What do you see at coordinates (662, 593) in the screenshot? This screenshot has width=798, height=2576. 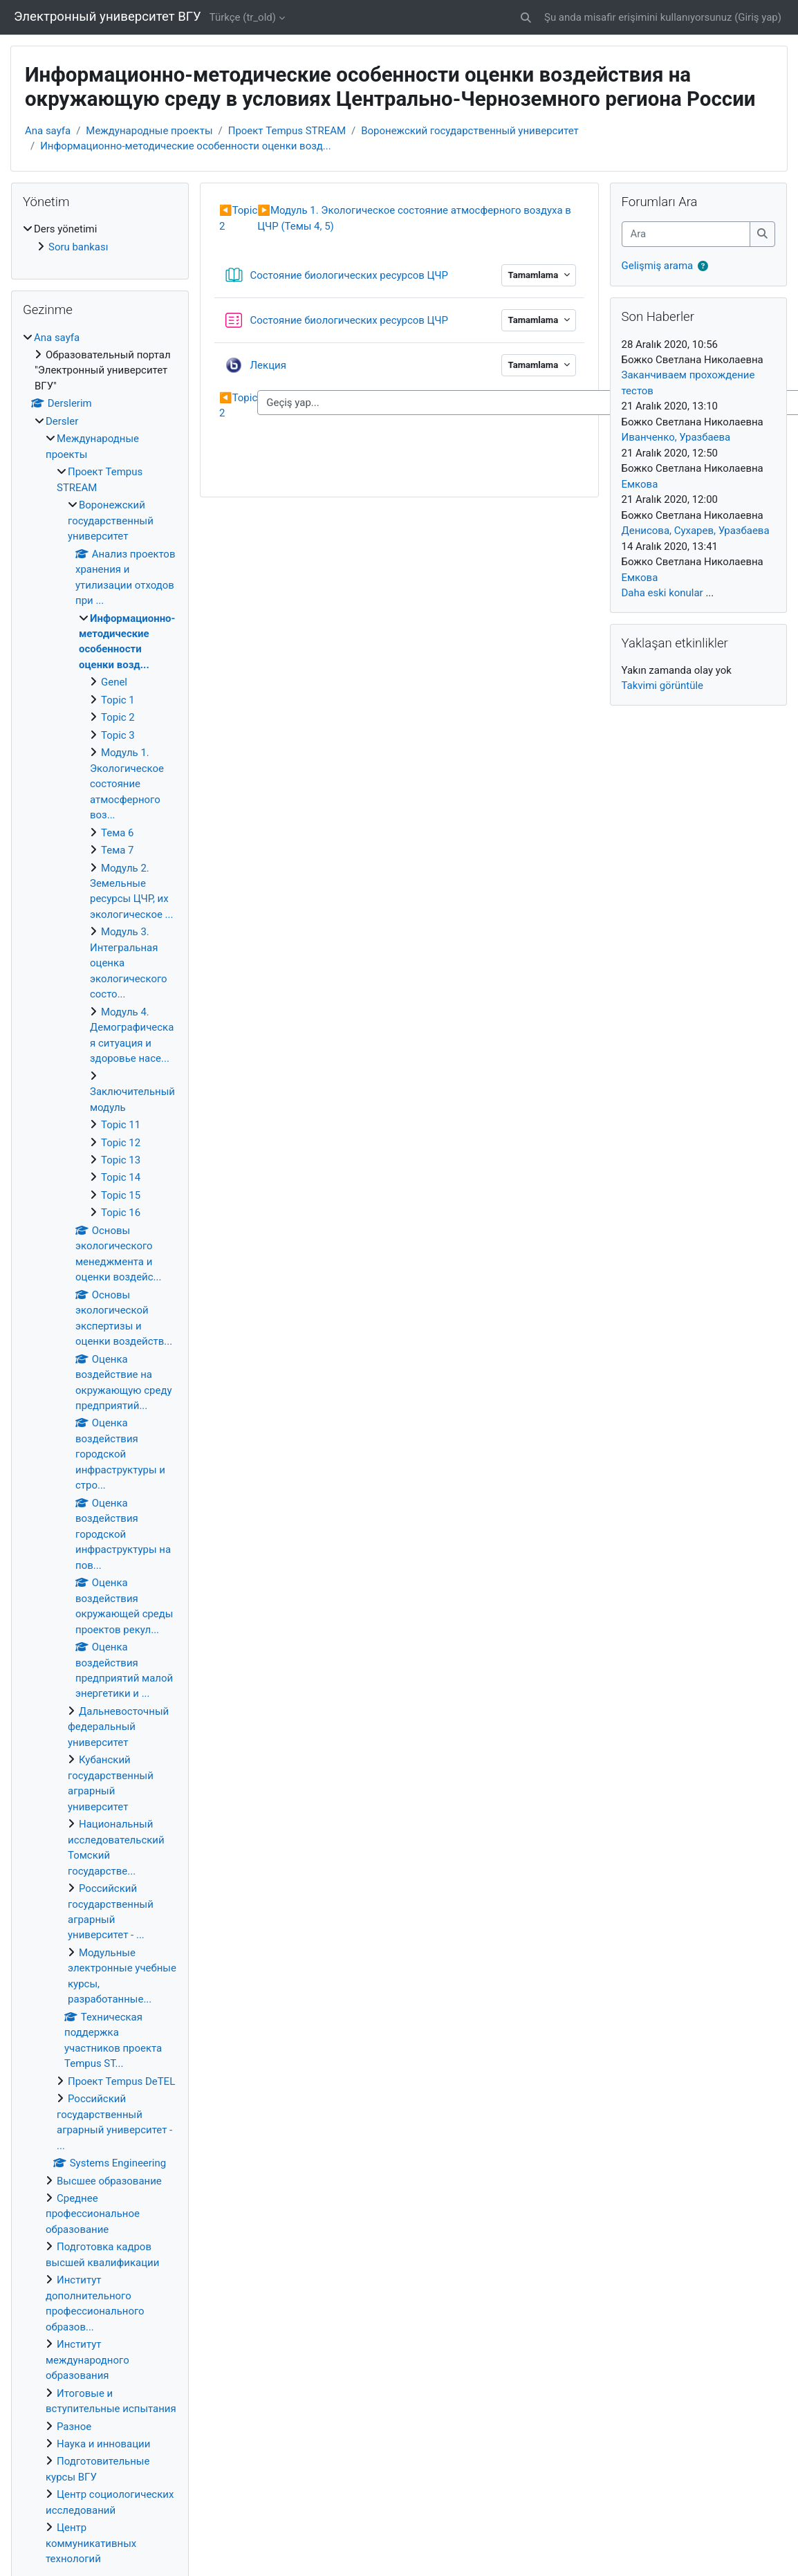 I see `Daha eski konular` at bounding box center [662, 593].